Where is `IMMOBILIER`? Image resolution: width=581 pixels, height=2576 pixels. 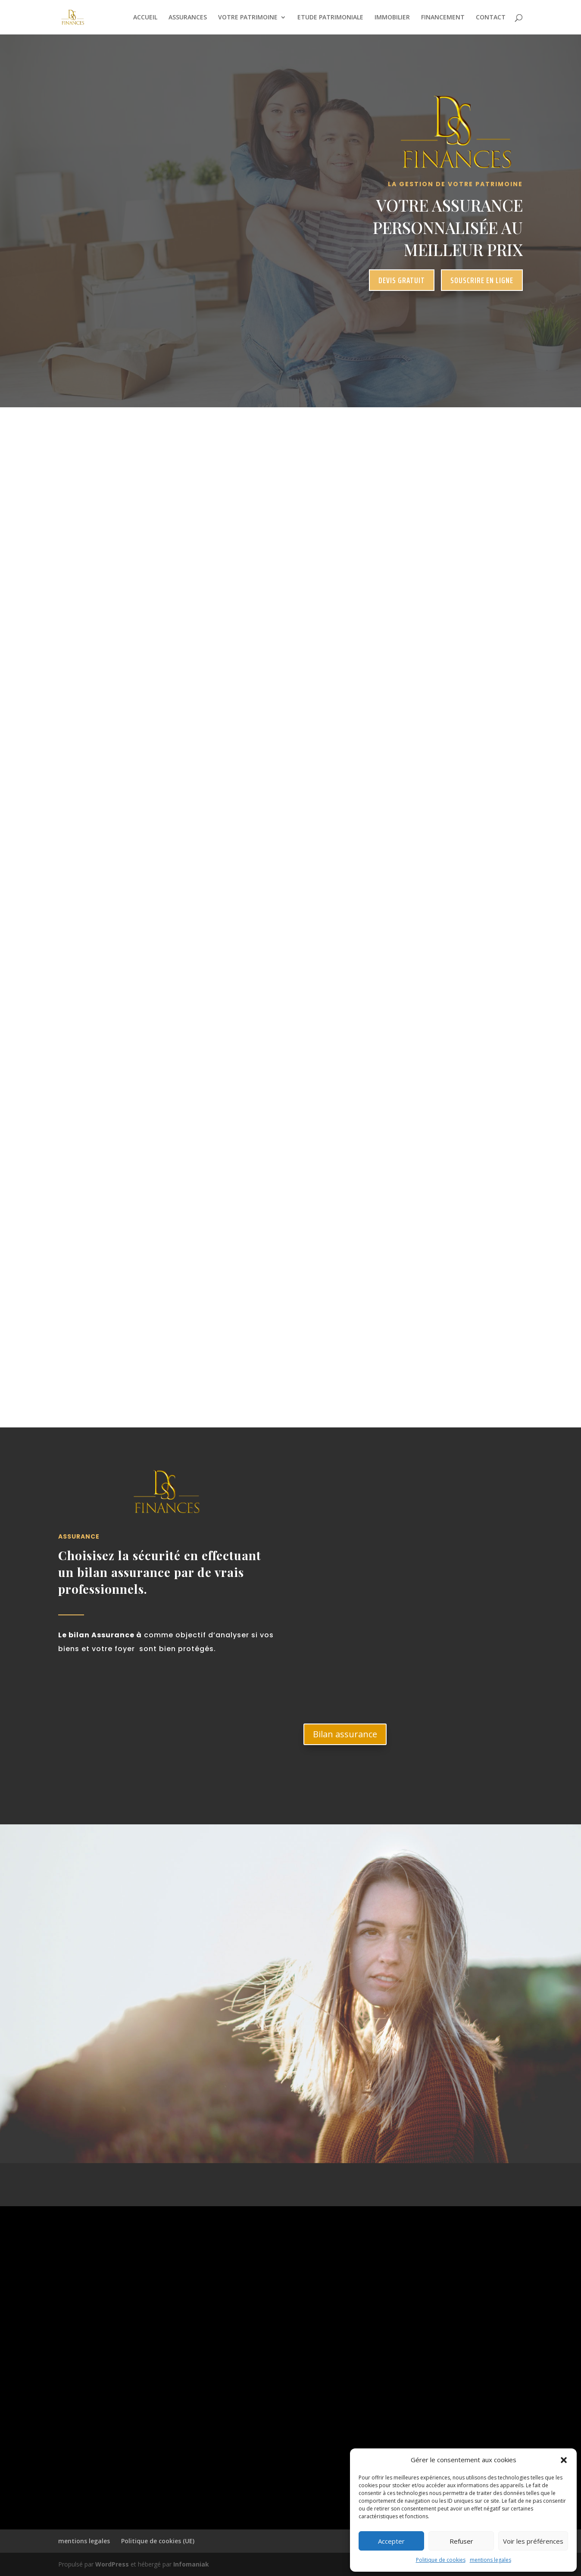 IMMOBILIER is located at coordinates (392, 17).